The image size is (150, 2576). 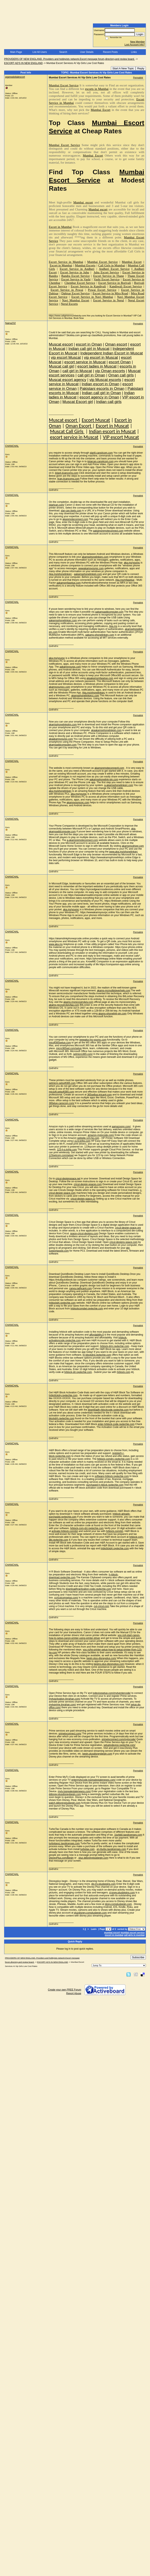 What do you see at coordinates (140, 68) in the screenshot?
I see `Reply` at bounding box center [140, 68].